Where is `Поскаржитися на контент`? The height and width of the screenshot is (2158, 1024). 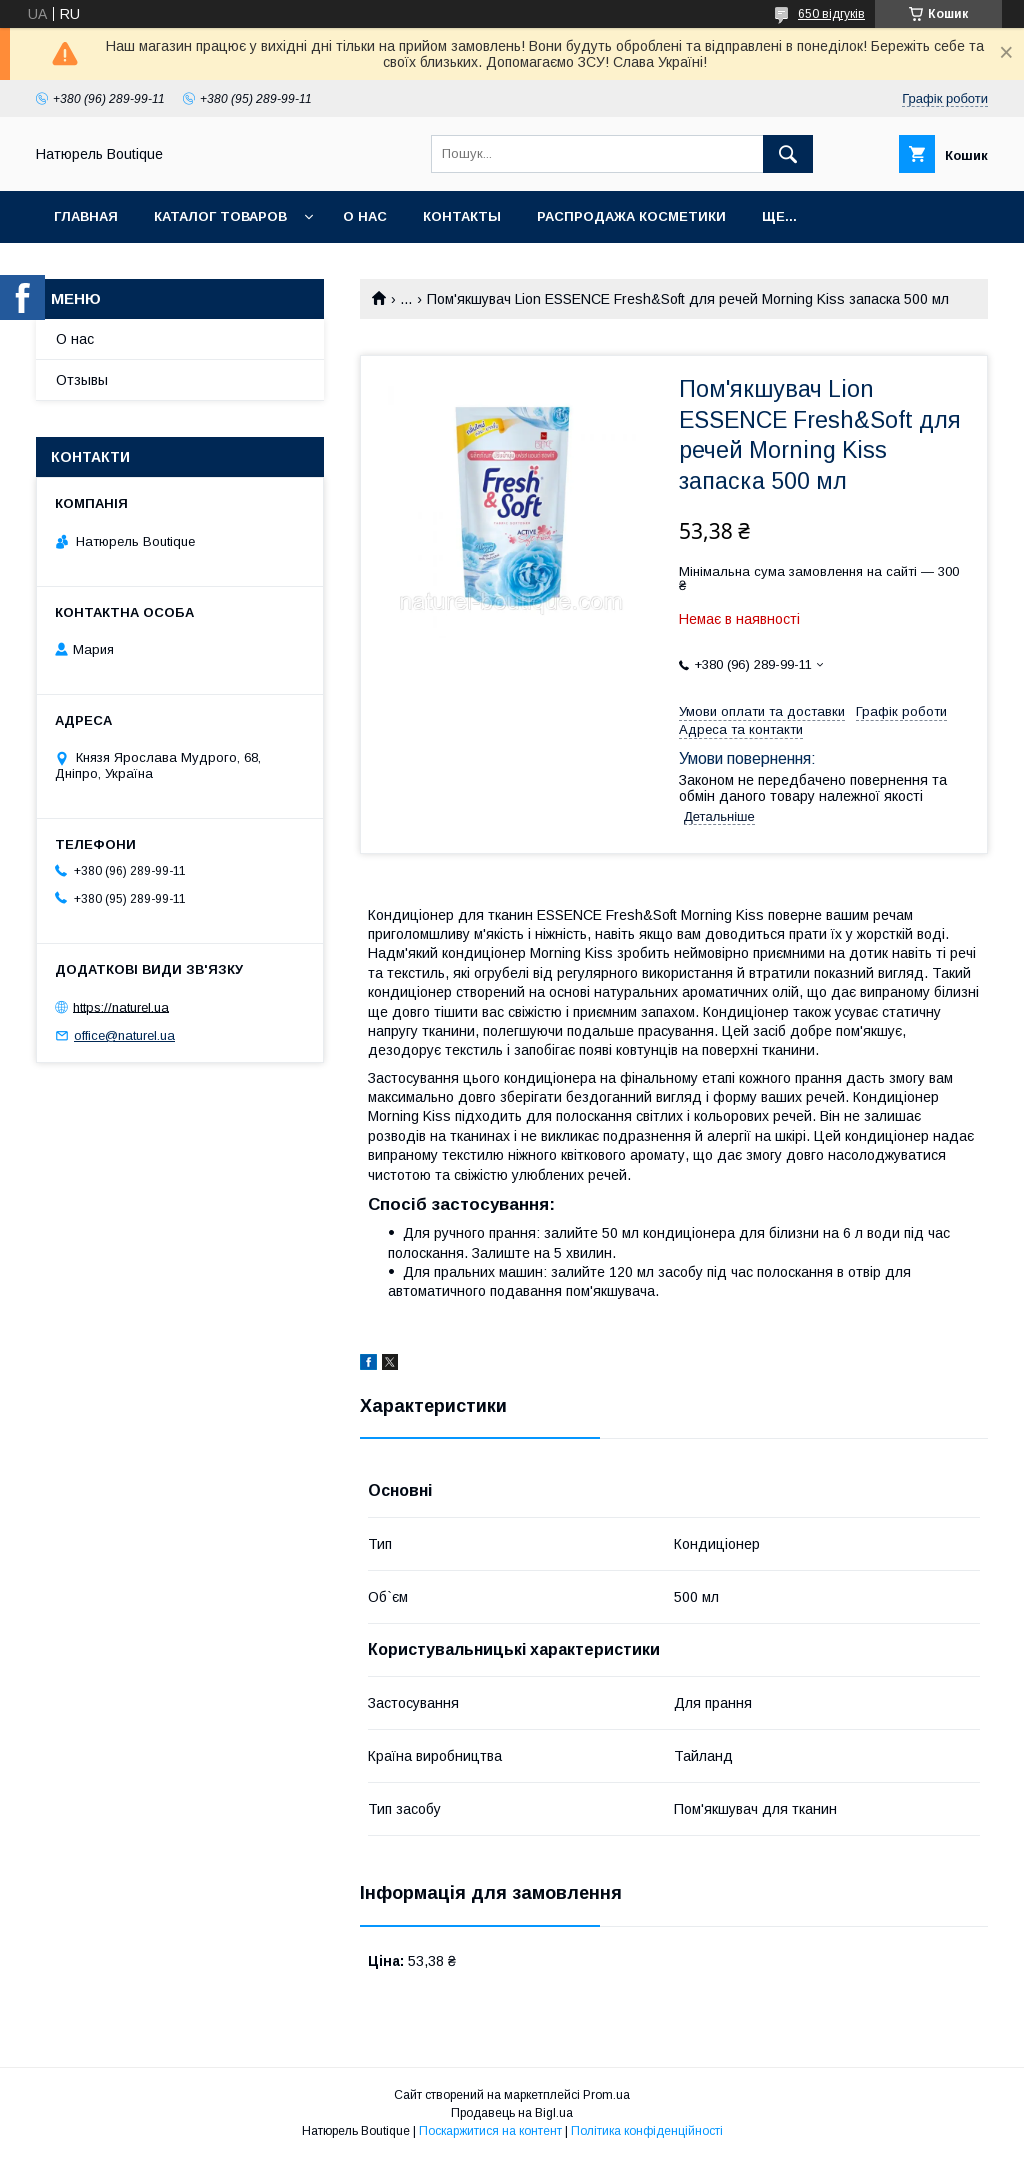 Поскаржитися на контент is located at coordinates (490, 2131).